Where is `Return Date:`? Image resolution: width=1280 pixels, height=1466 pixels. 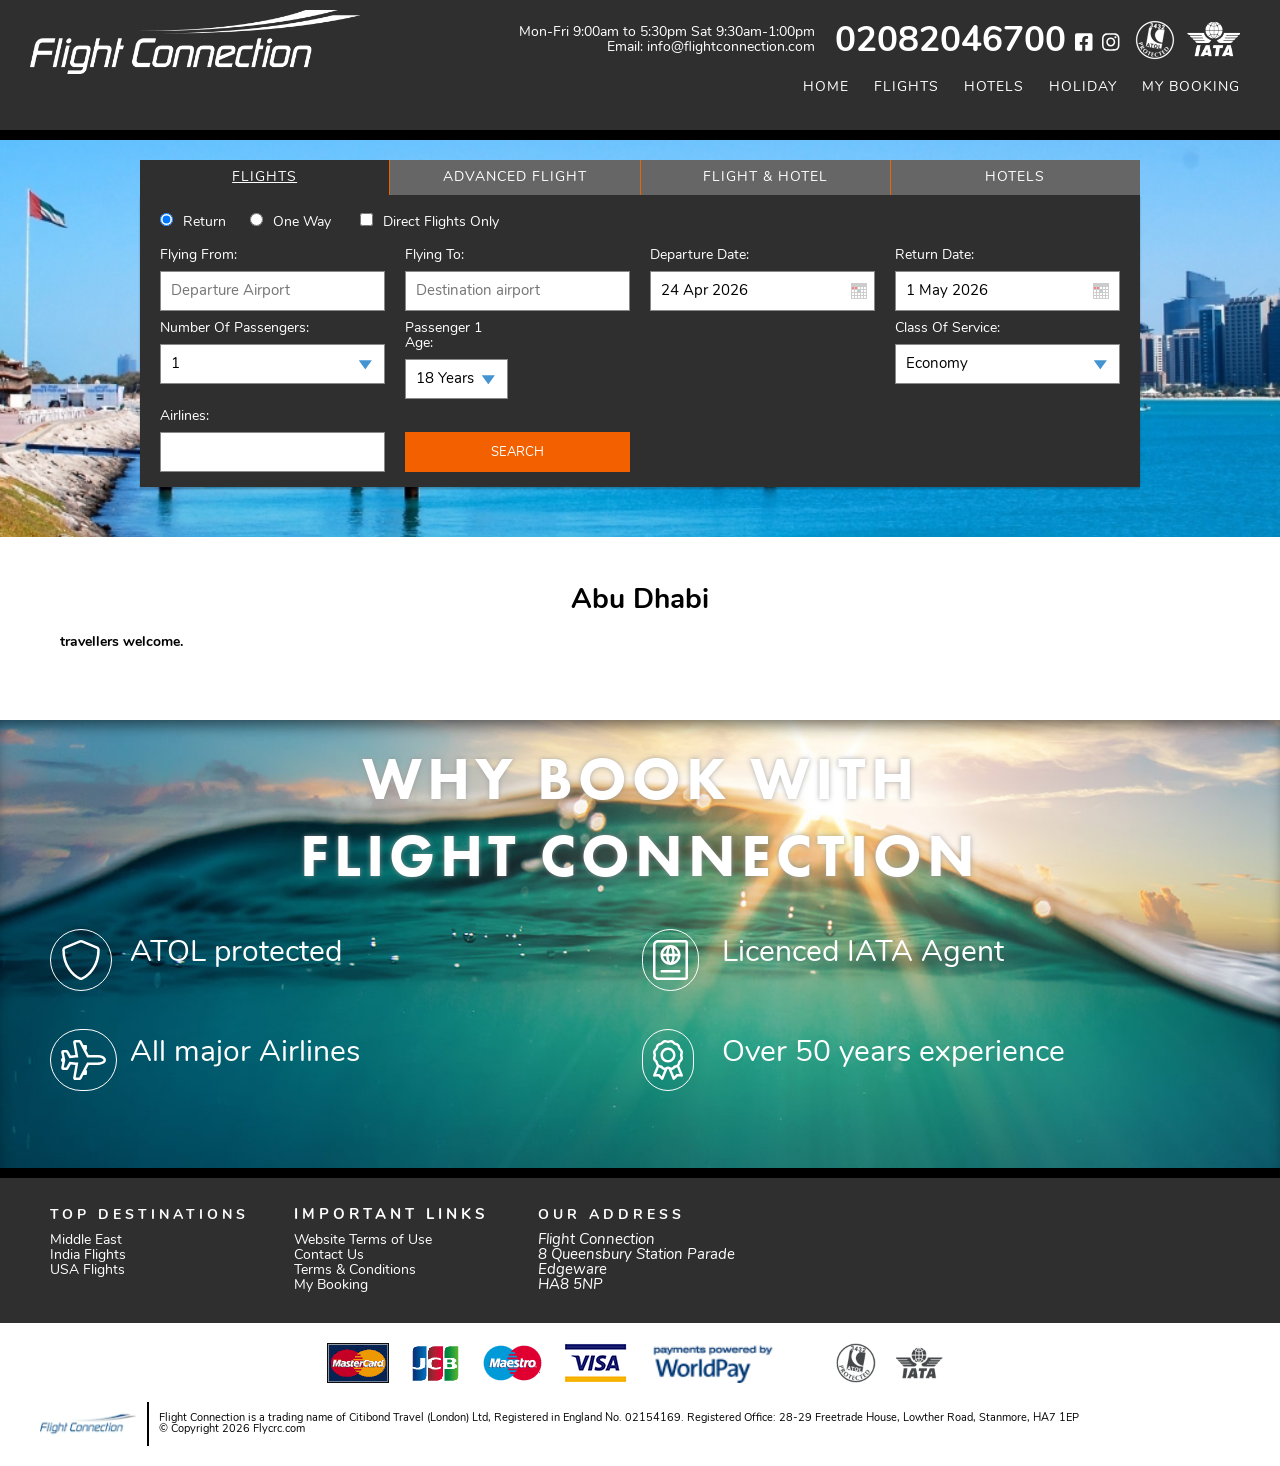
Return Date: is located at coordinates (934, 255).